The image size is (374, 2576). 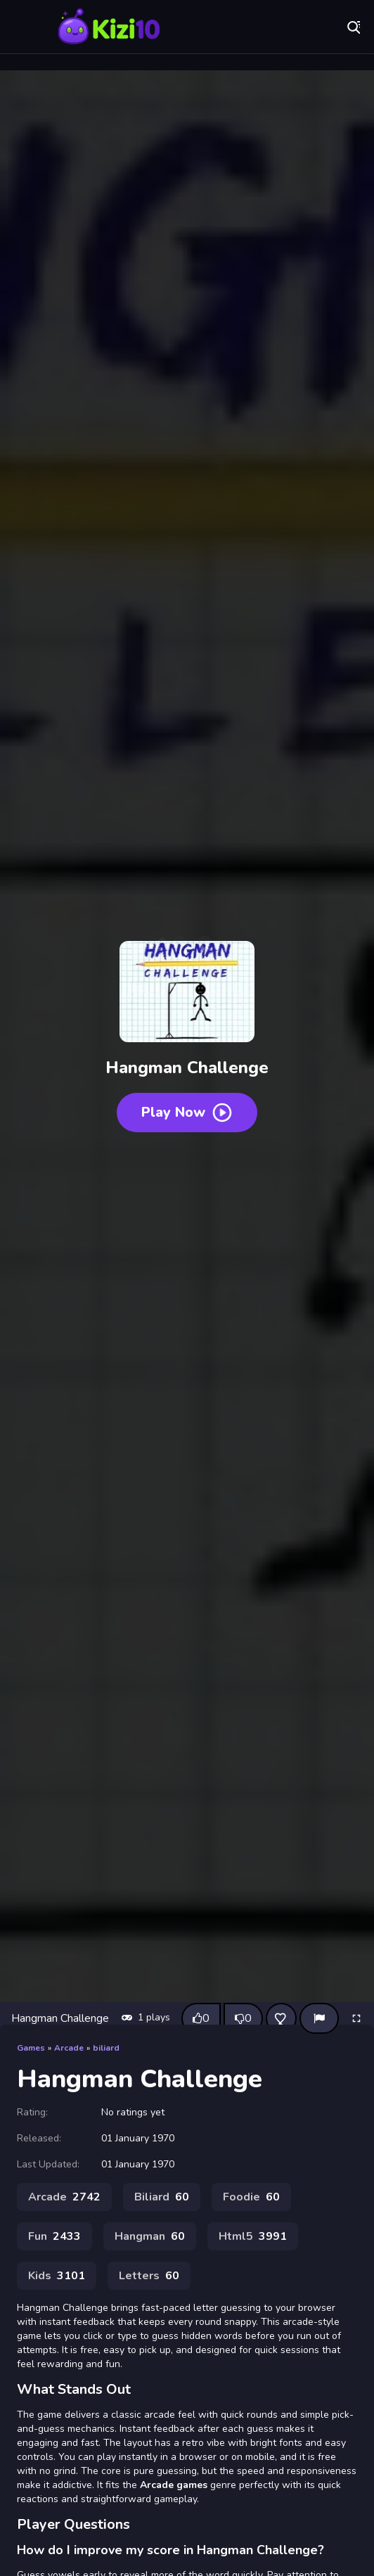 I want to click on Fun, so click(x=54, y=2236).